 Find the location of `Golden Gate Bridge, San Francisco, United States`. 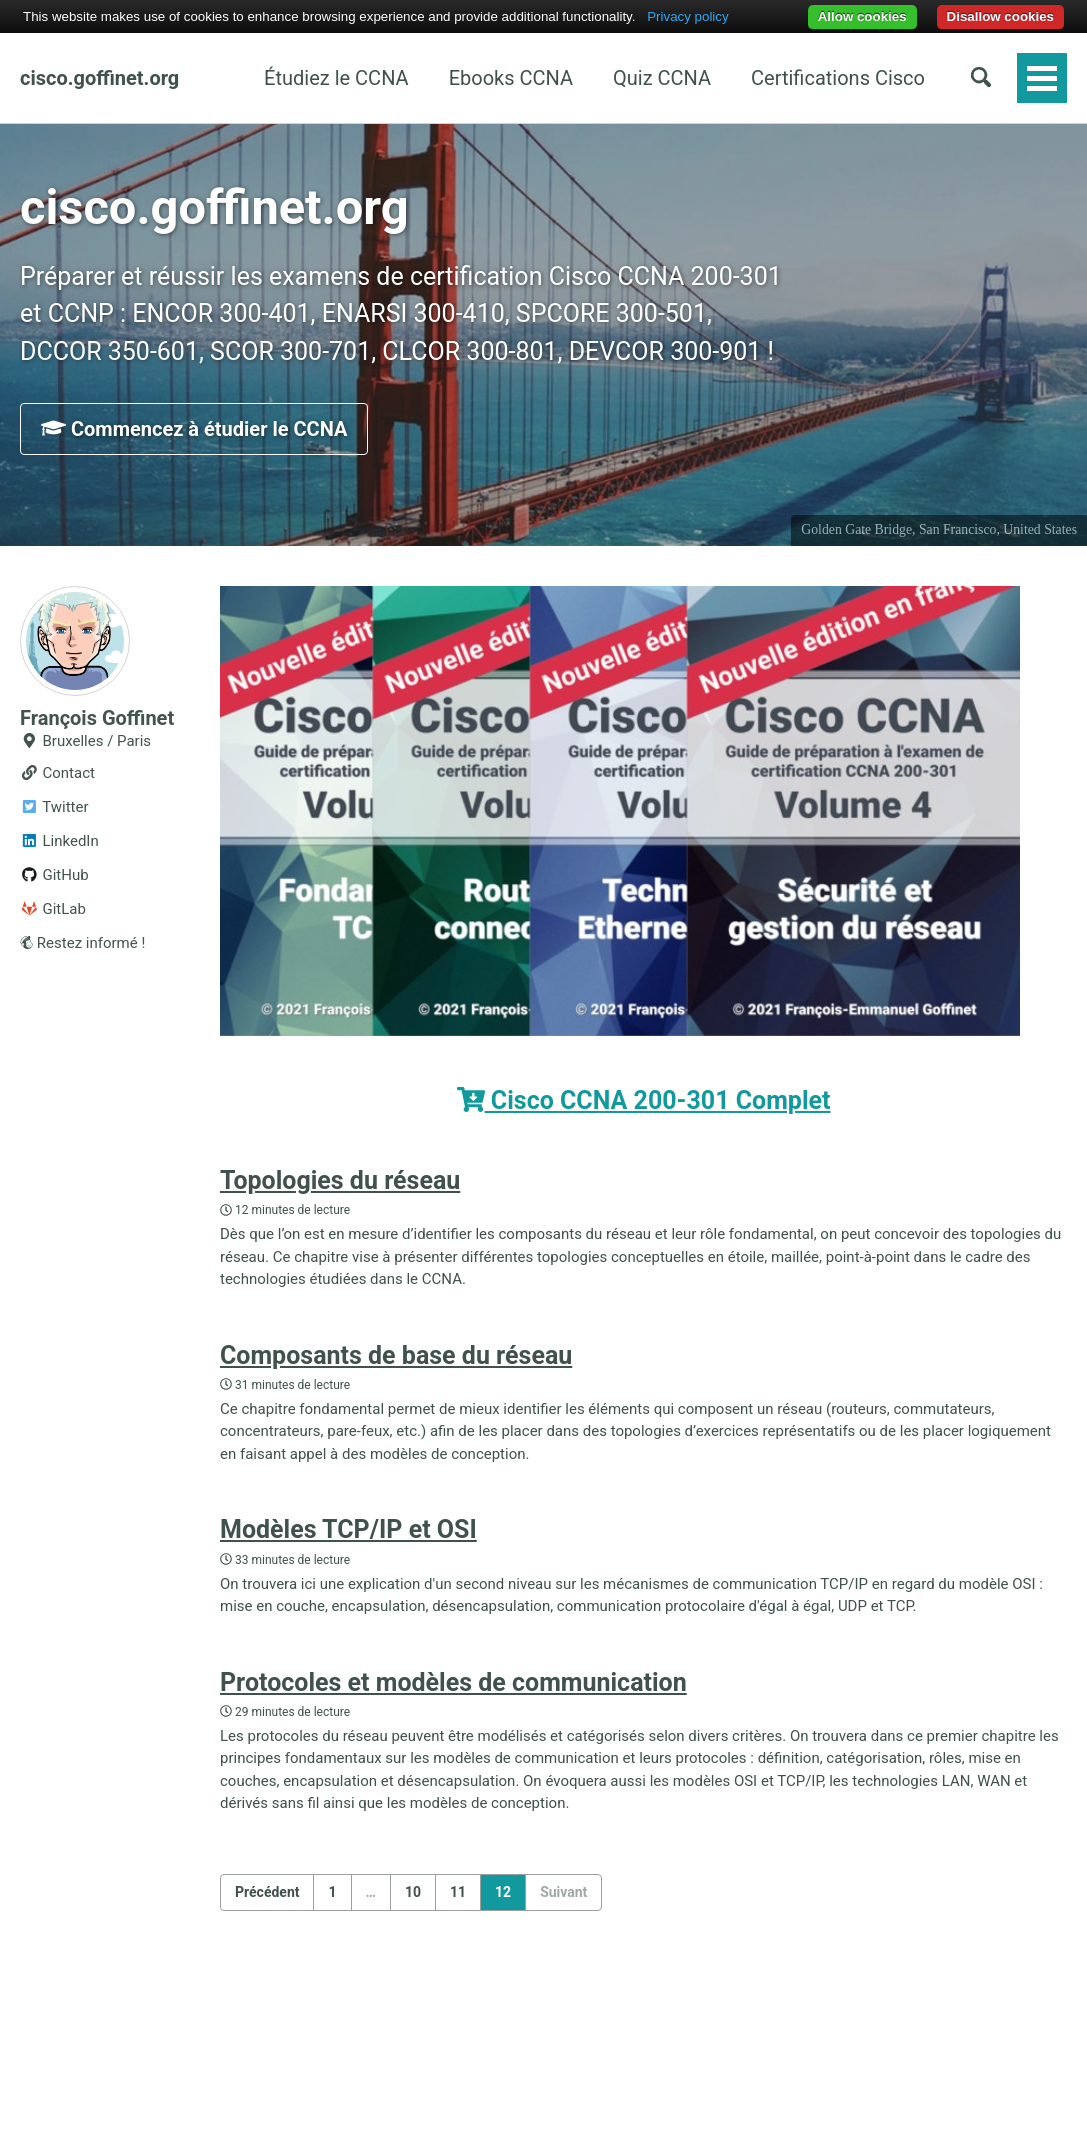

Golden Gate Bridge, San Francisco, United States is located at coordinates (939, 529).